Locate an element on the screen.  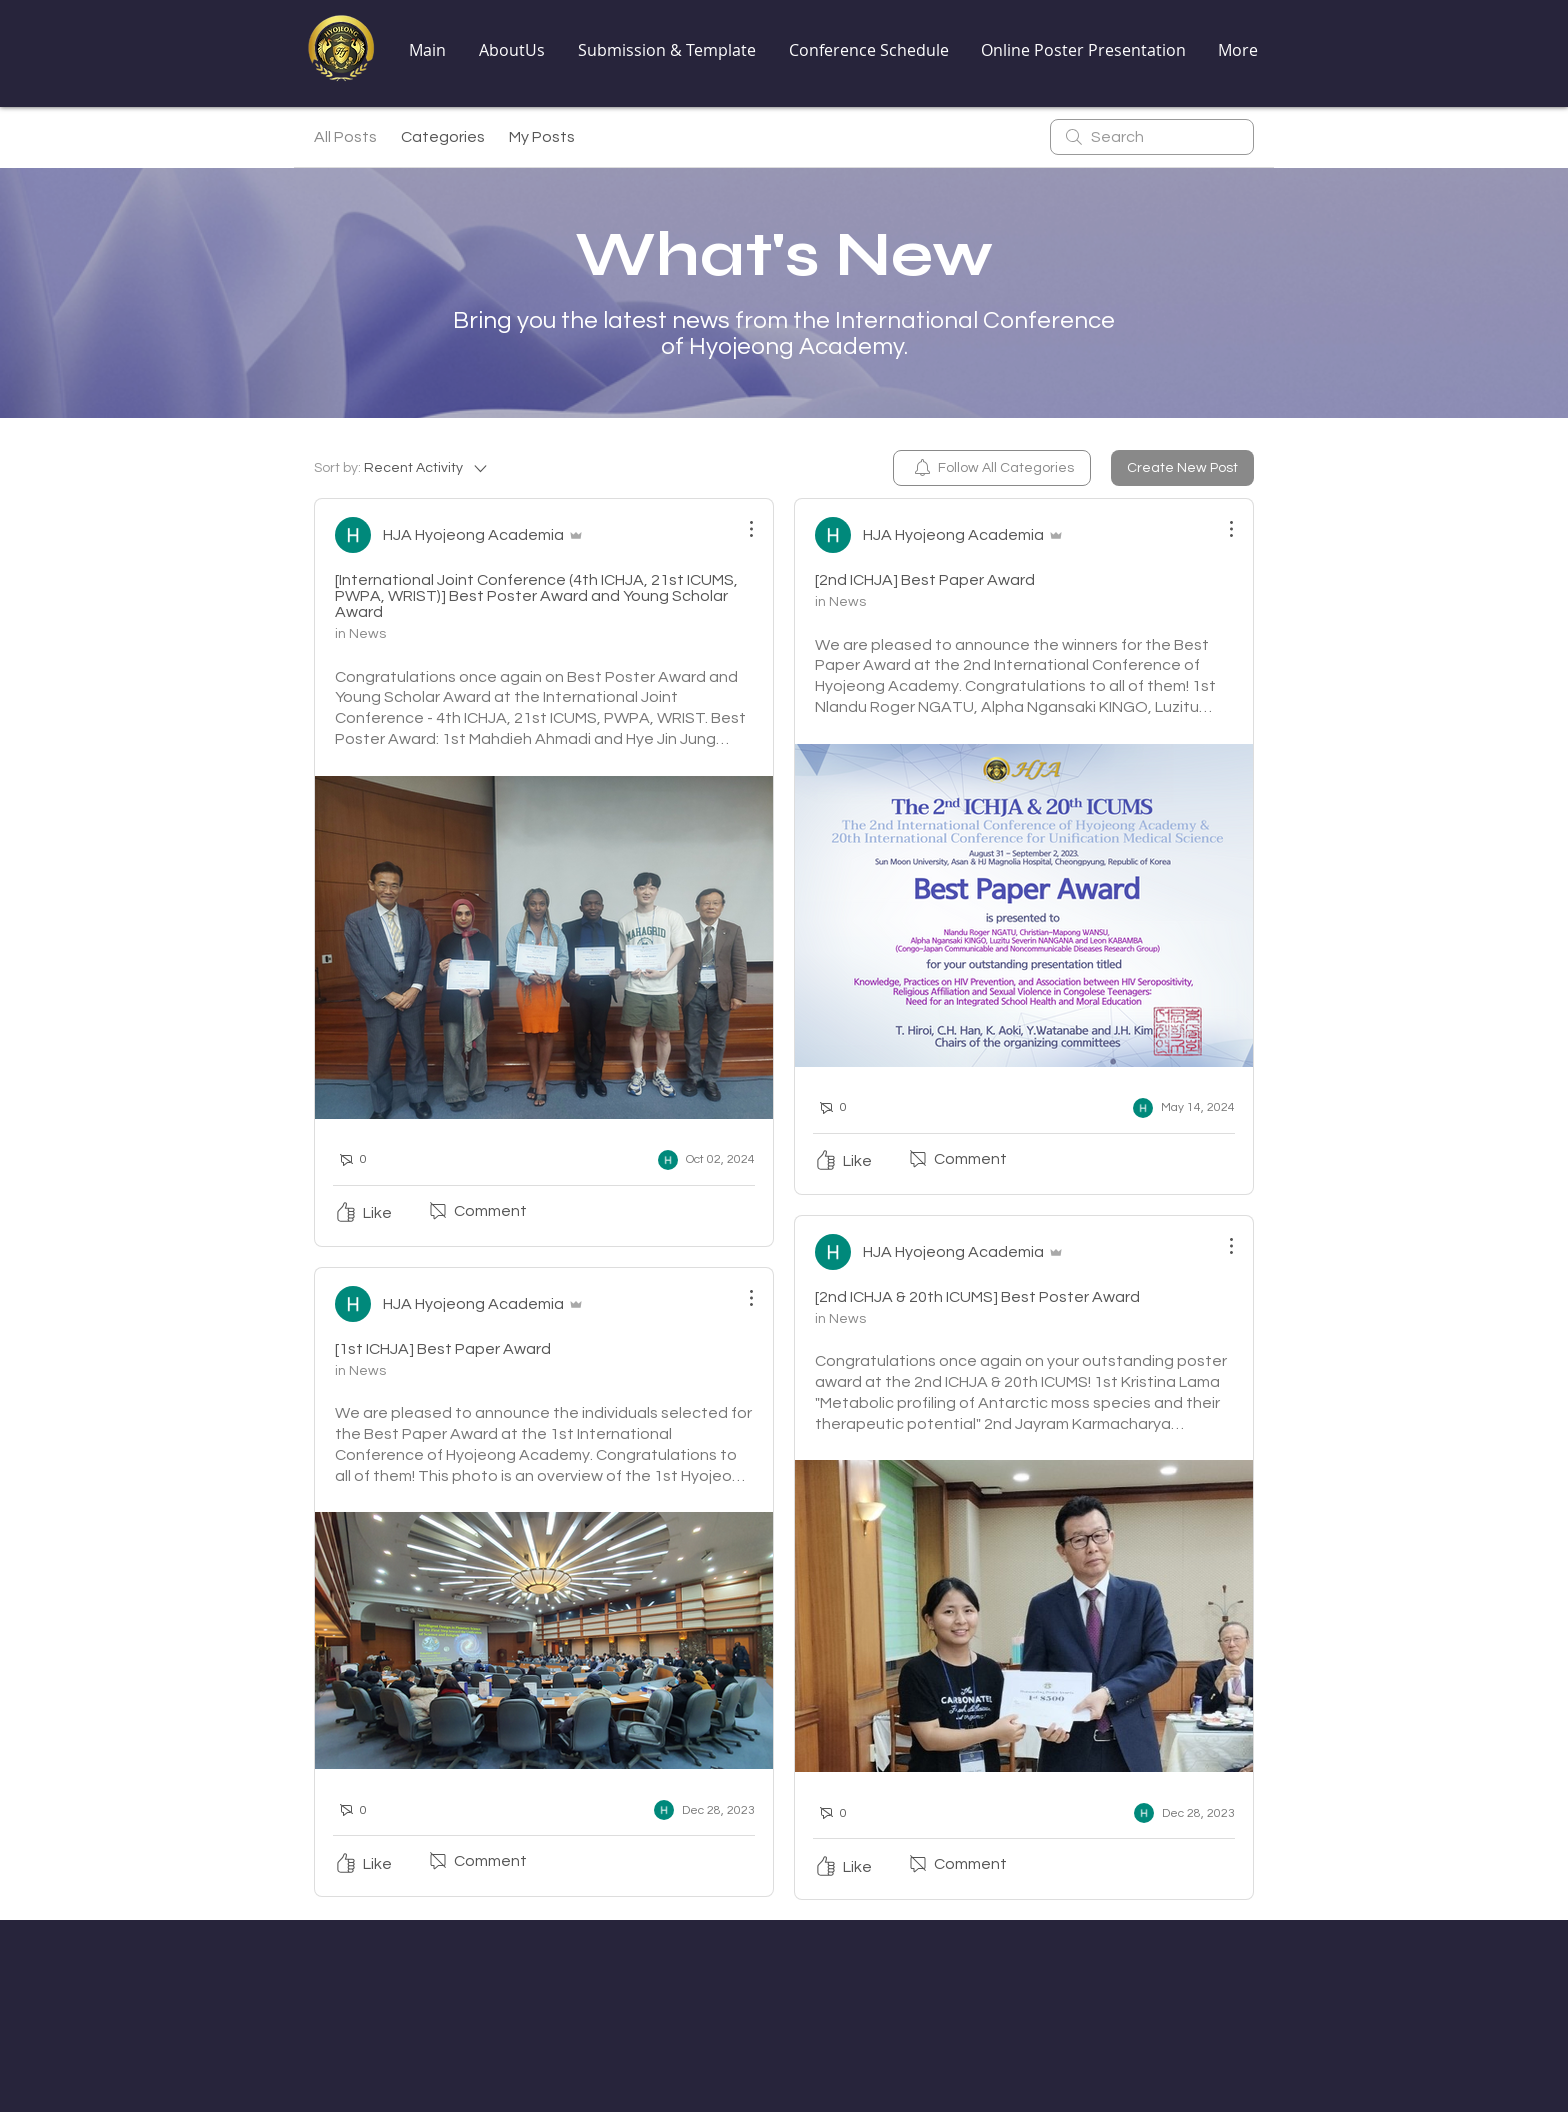
[2nd ICHJA] Best Paper Award is located at coordinates (925, 580).